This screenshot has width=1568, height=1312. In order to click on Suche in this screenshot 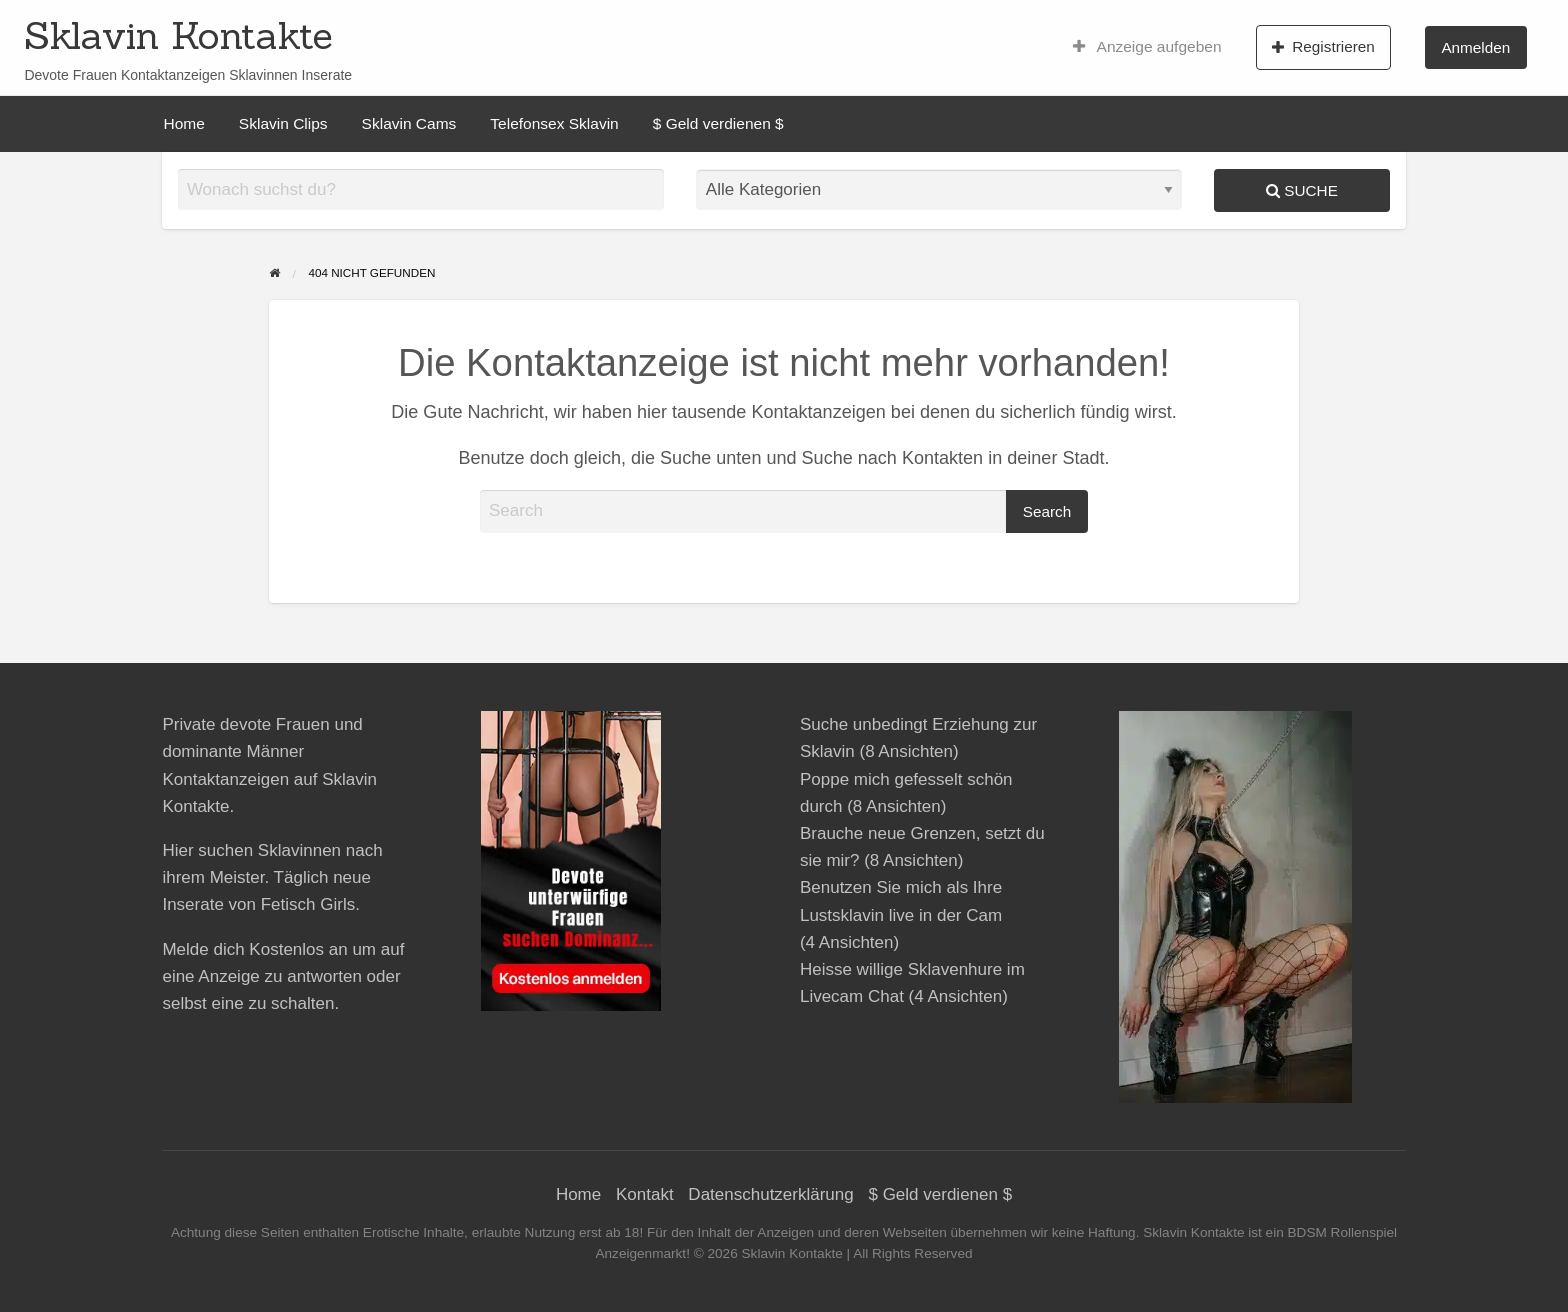, I will do `click(1302, 190)`.